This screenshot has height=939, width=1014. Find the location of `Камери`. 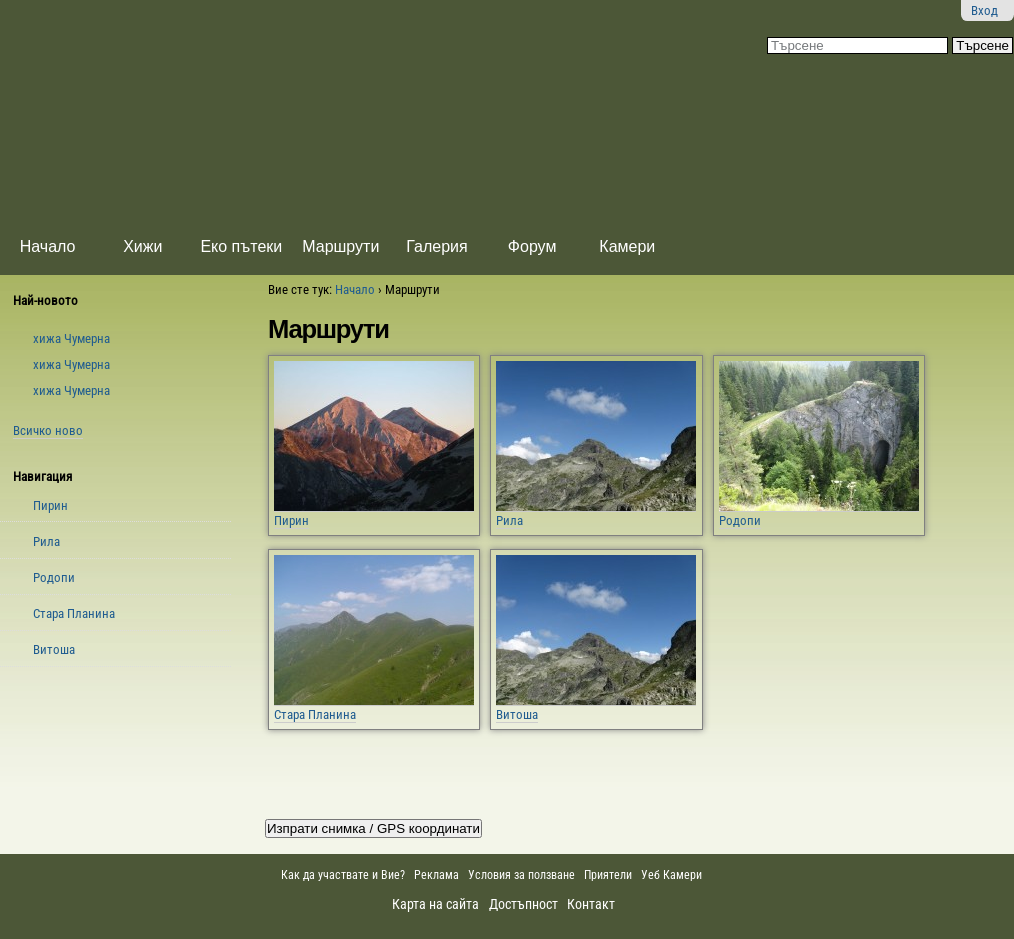

Камери is located at coordinates (627, 246).